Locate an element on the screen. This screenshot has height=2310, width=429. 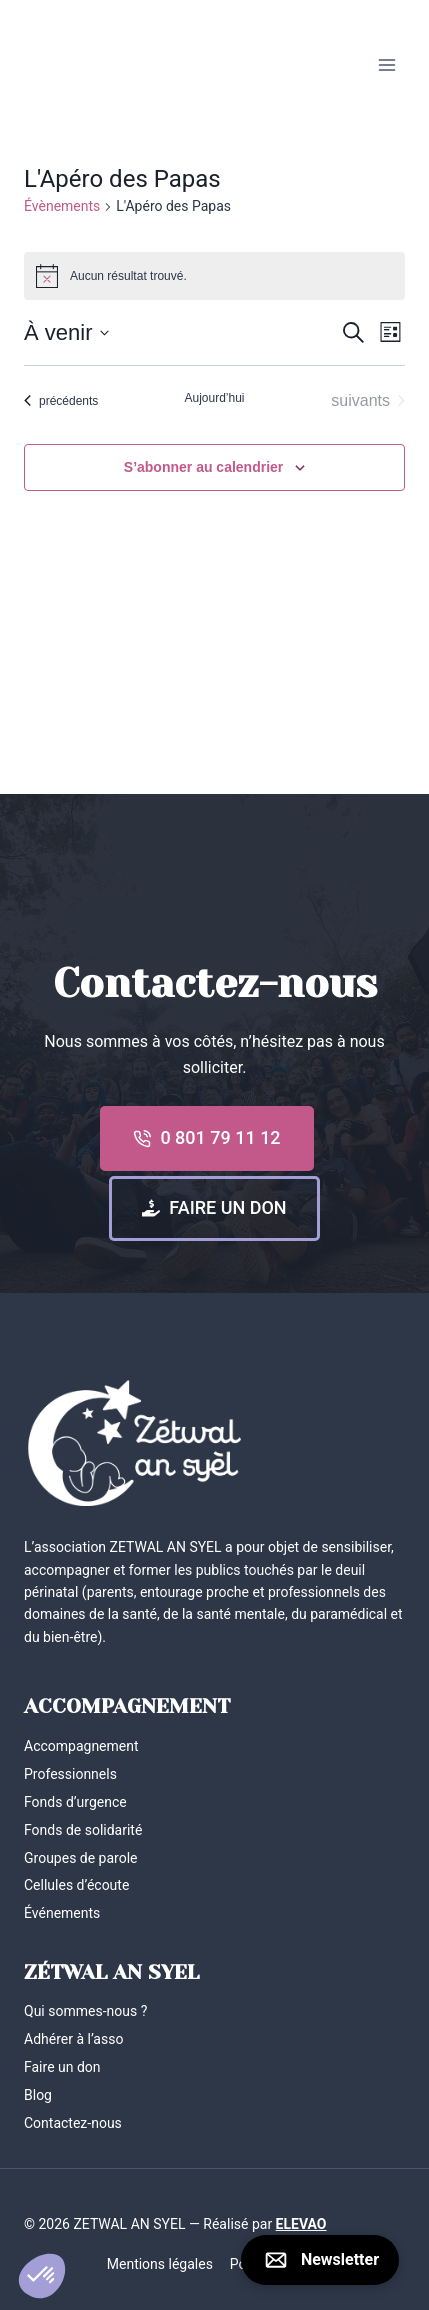
Cellules d’écoute is located at coordinates (76, 1885).